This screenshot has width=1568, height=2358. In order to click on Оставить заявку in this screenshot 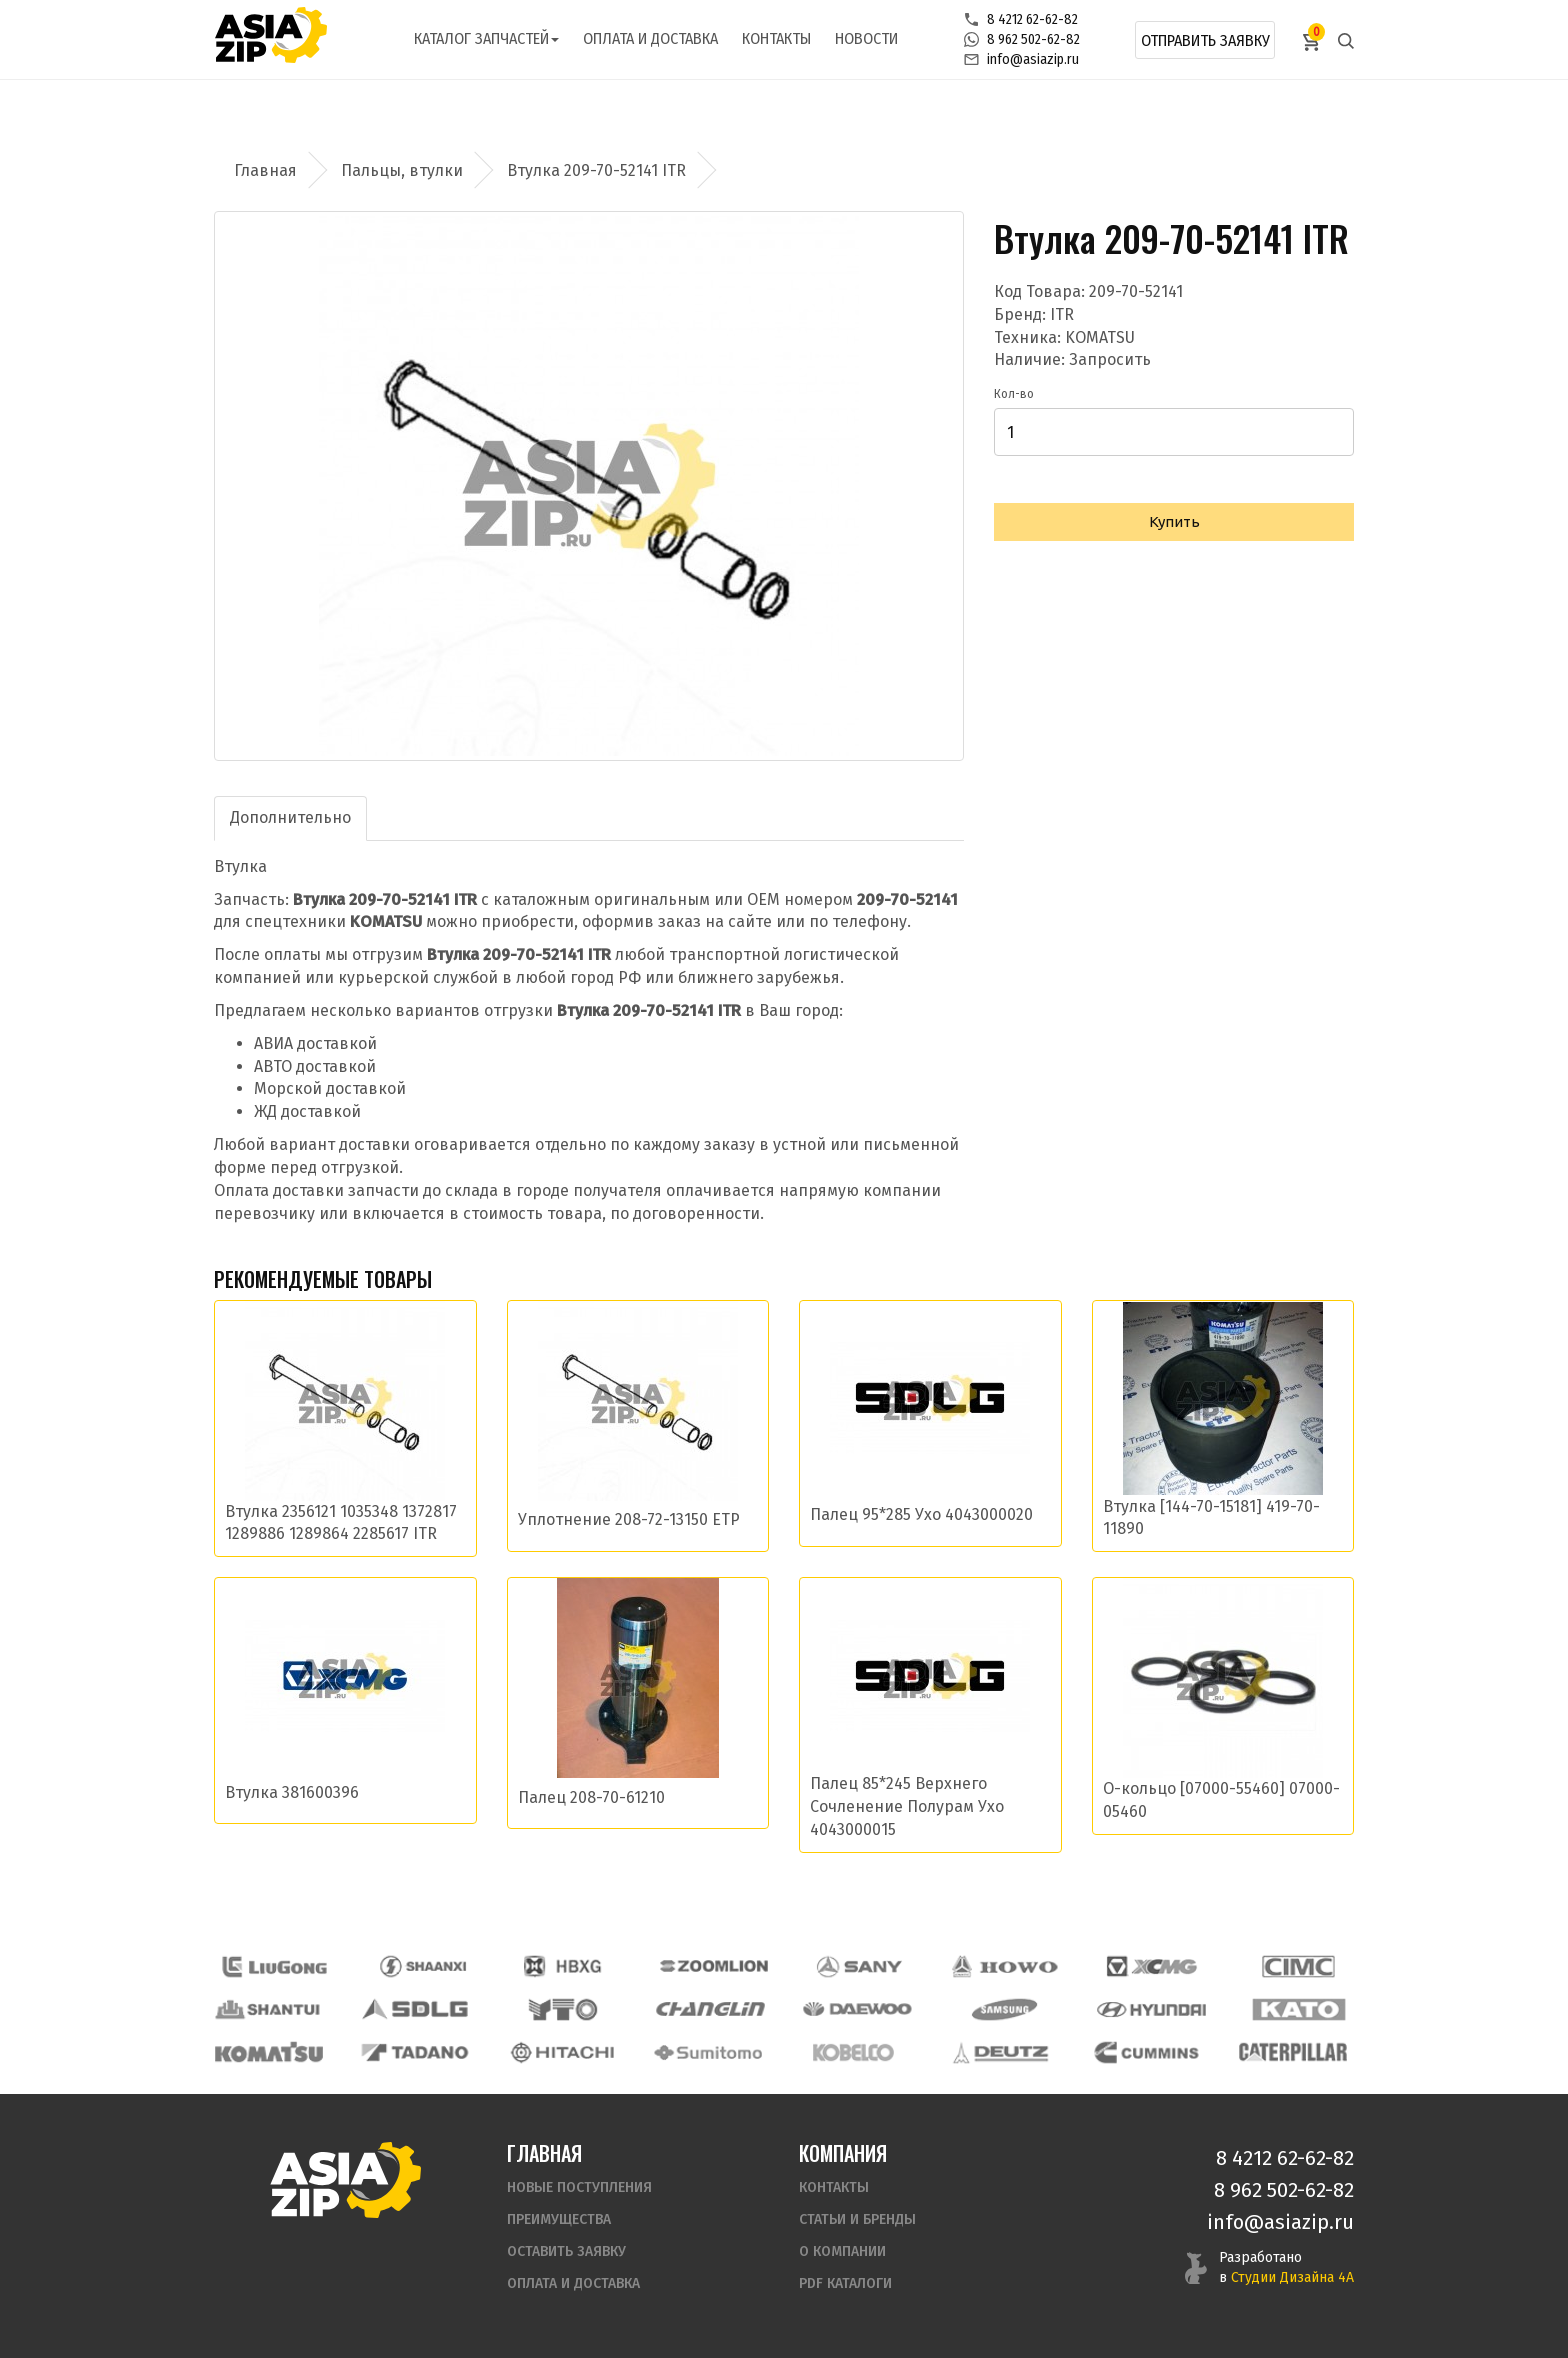, I will do `click(566, 2251)`.